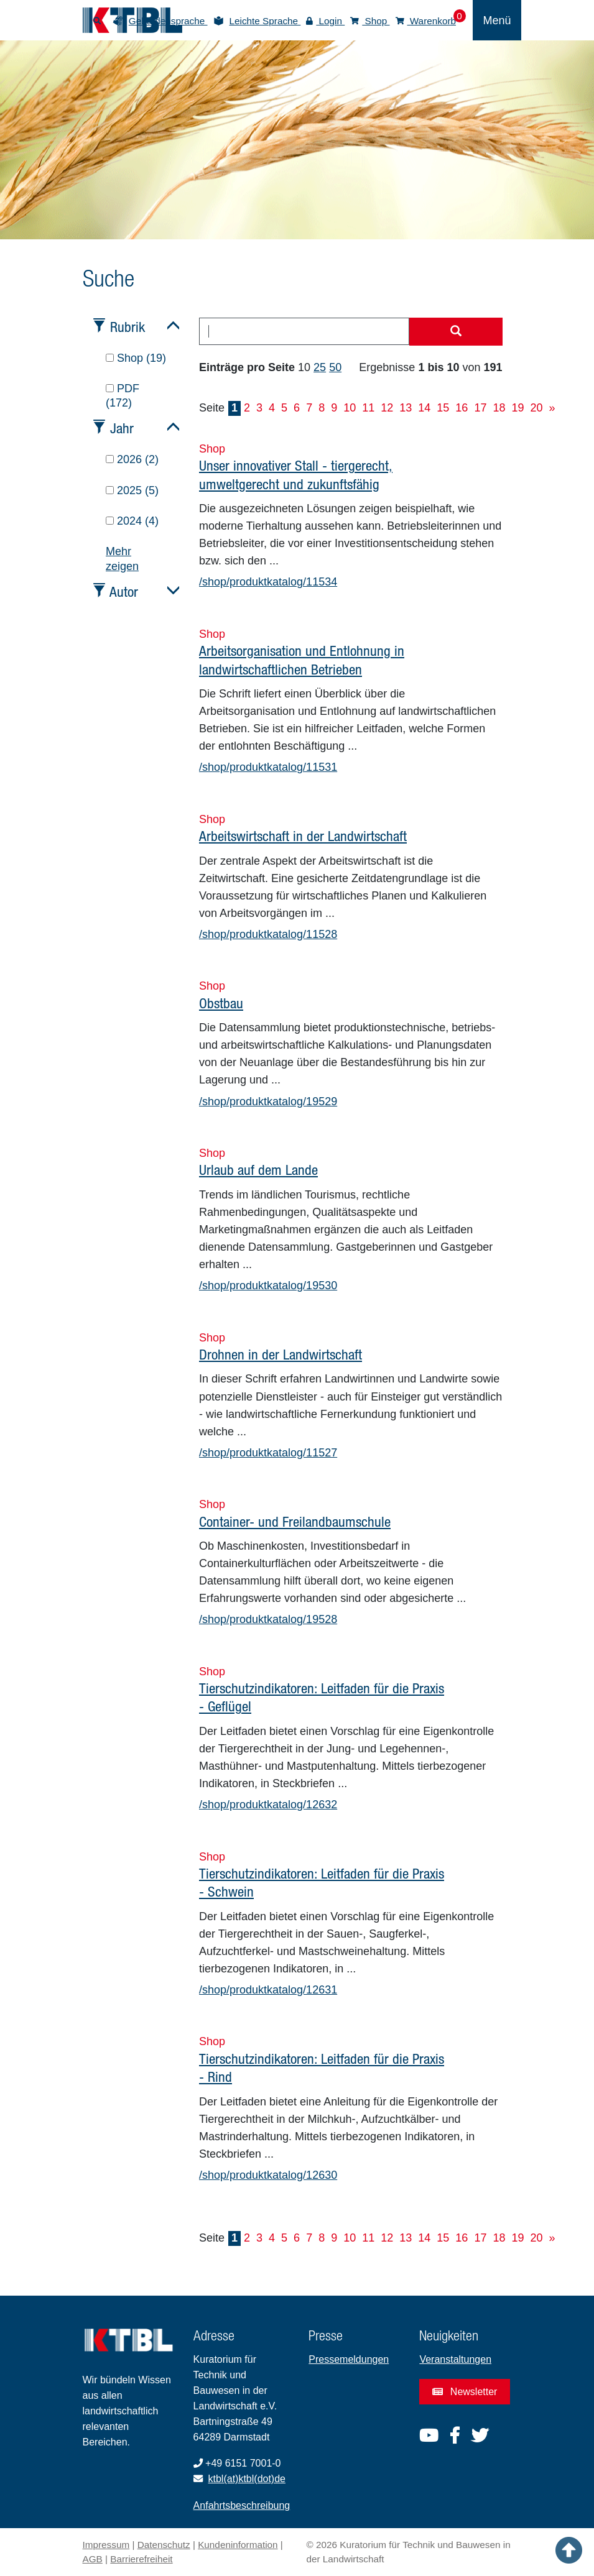 Image resolution: width=594 pixels, height=2576 pixels. Describe the element at coordinates (517, 408) in the screenshot. I see `19` at that location.